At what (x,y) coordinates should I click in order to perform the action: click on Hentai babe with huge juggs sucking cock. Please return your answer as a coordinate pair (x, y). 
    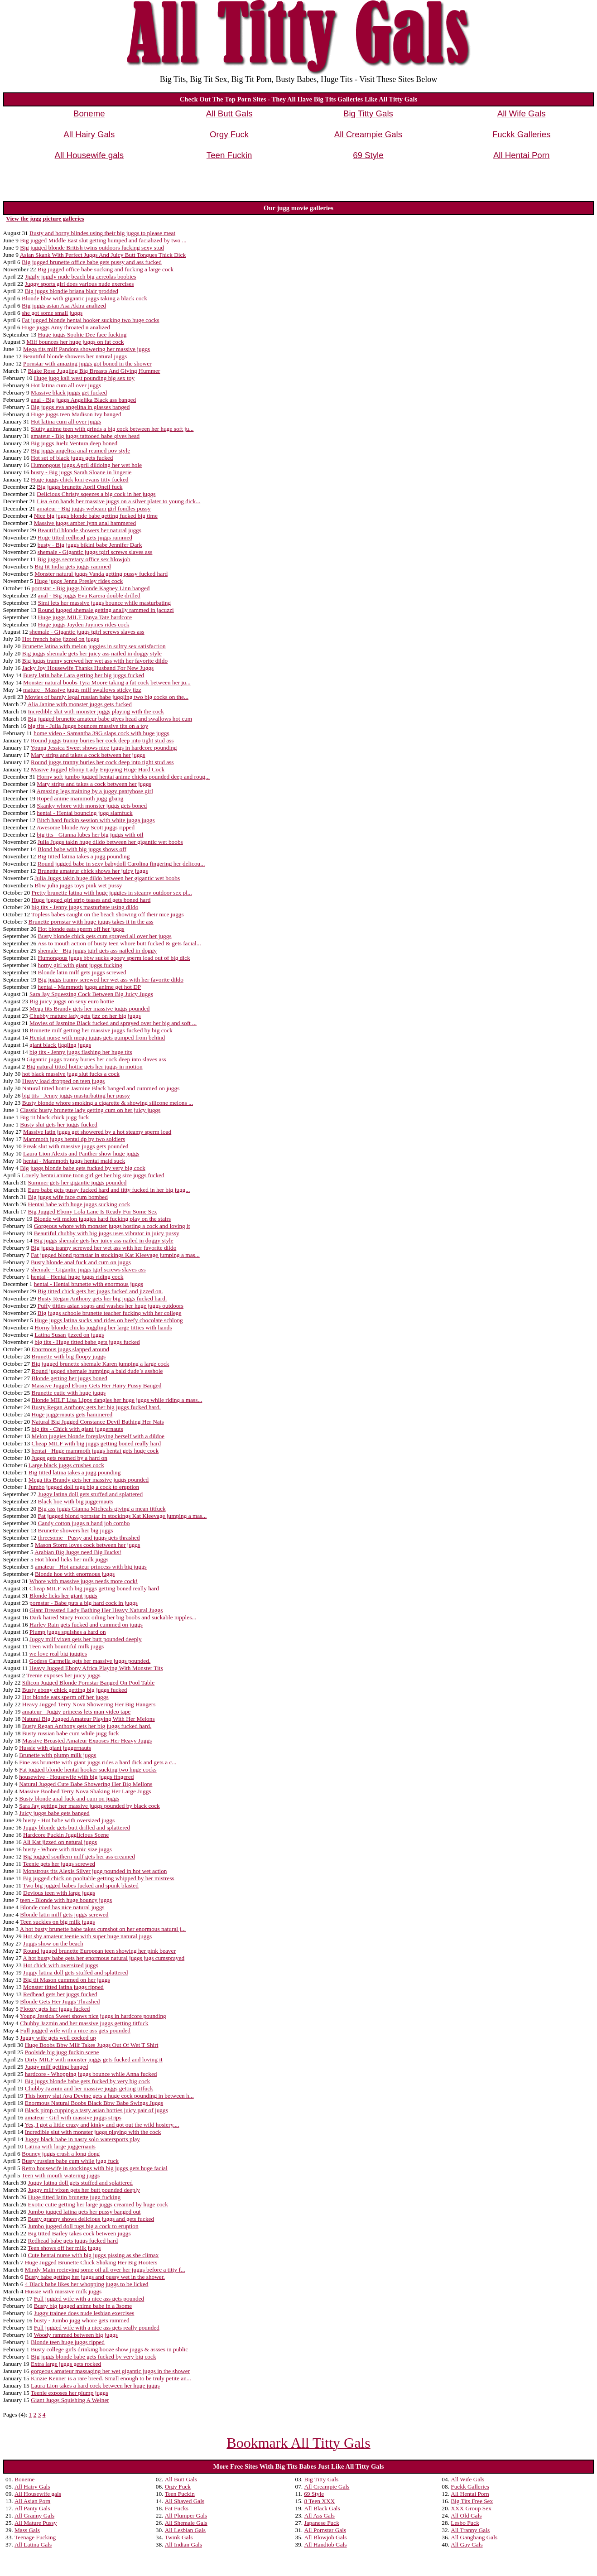
    Looking at the image, I should click on (79, 1204).